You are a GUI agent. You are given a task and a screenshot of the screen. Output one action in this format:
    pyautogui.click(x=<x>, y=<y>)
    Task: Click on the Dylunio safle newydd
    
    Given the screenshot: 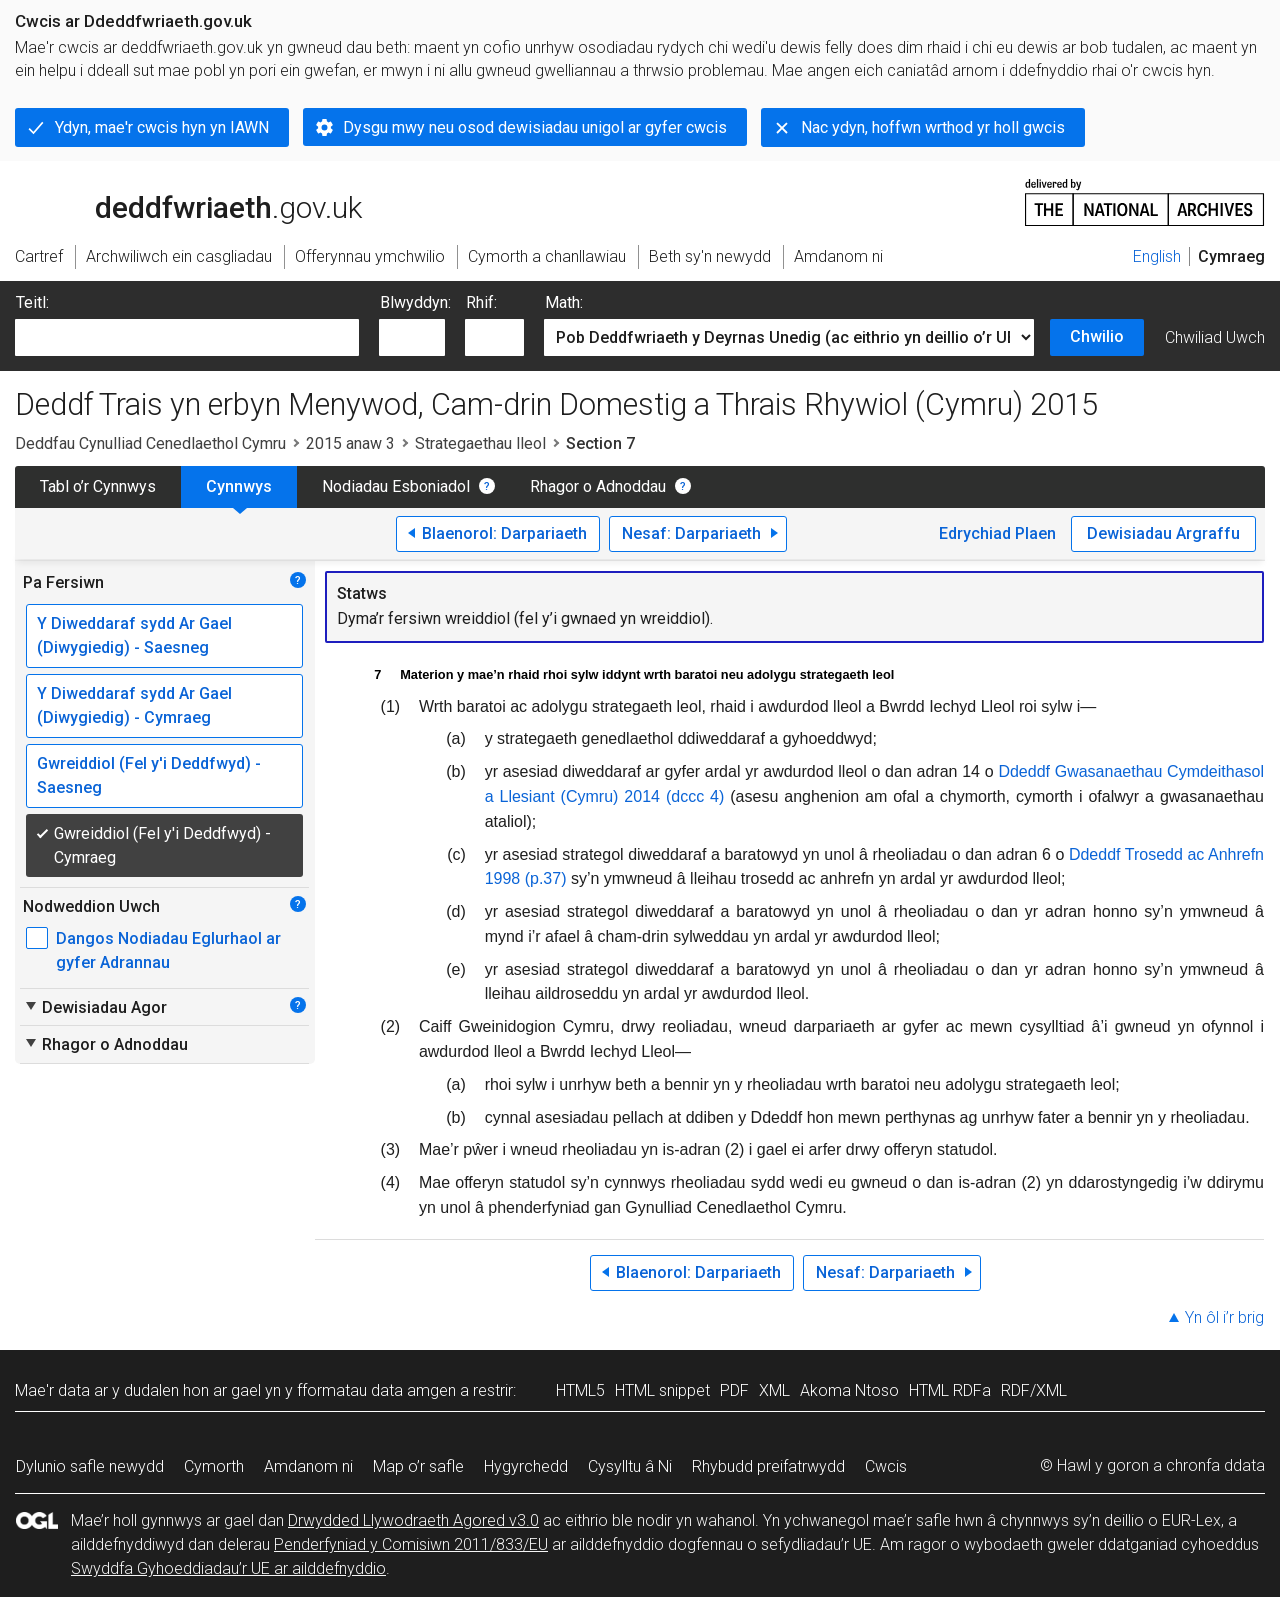 What is the action you would take?
    pyautogui.click(x=90, y=1466)
    